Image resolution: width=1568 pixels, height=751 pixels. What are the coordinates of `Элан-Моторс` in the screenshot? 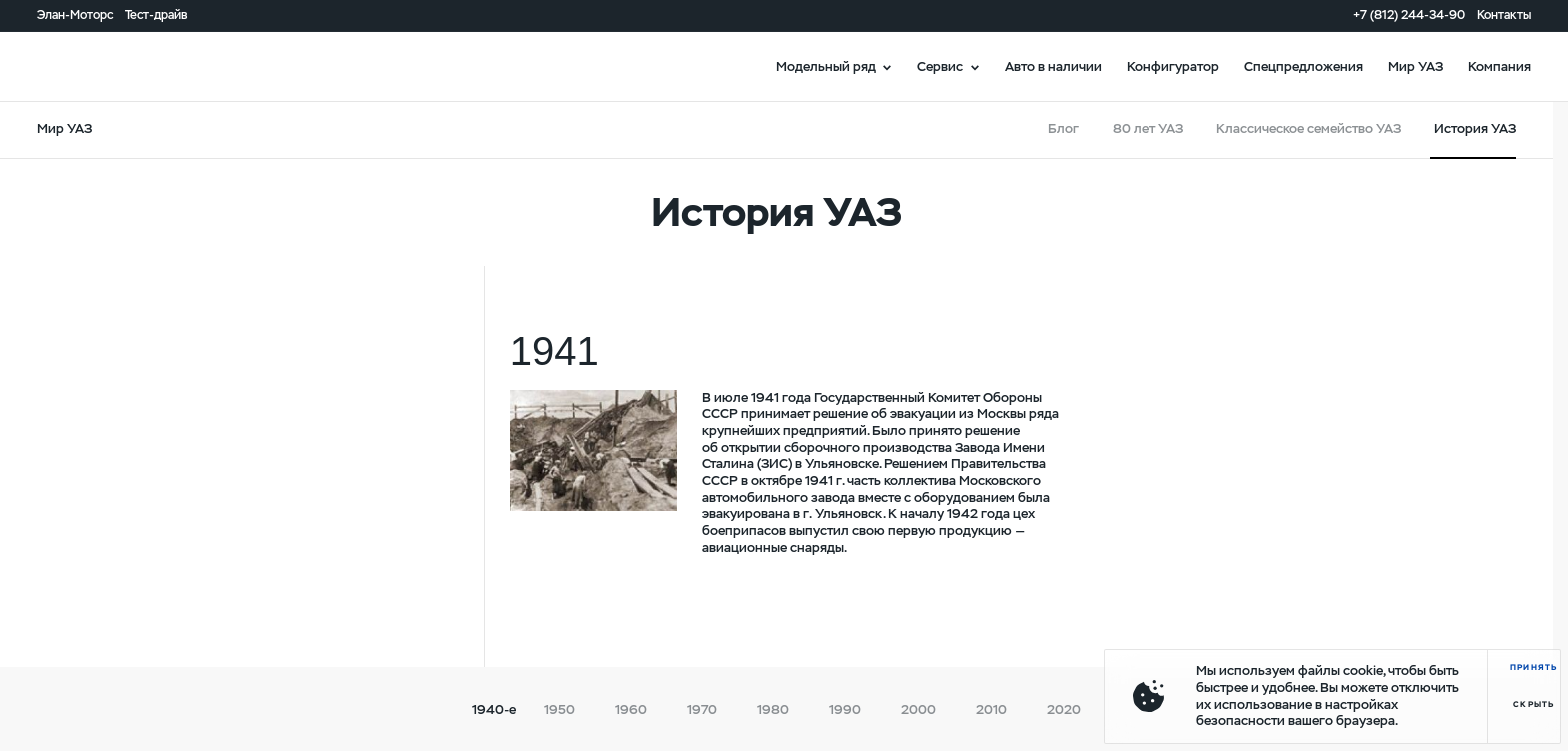 It's located at (75, 15).